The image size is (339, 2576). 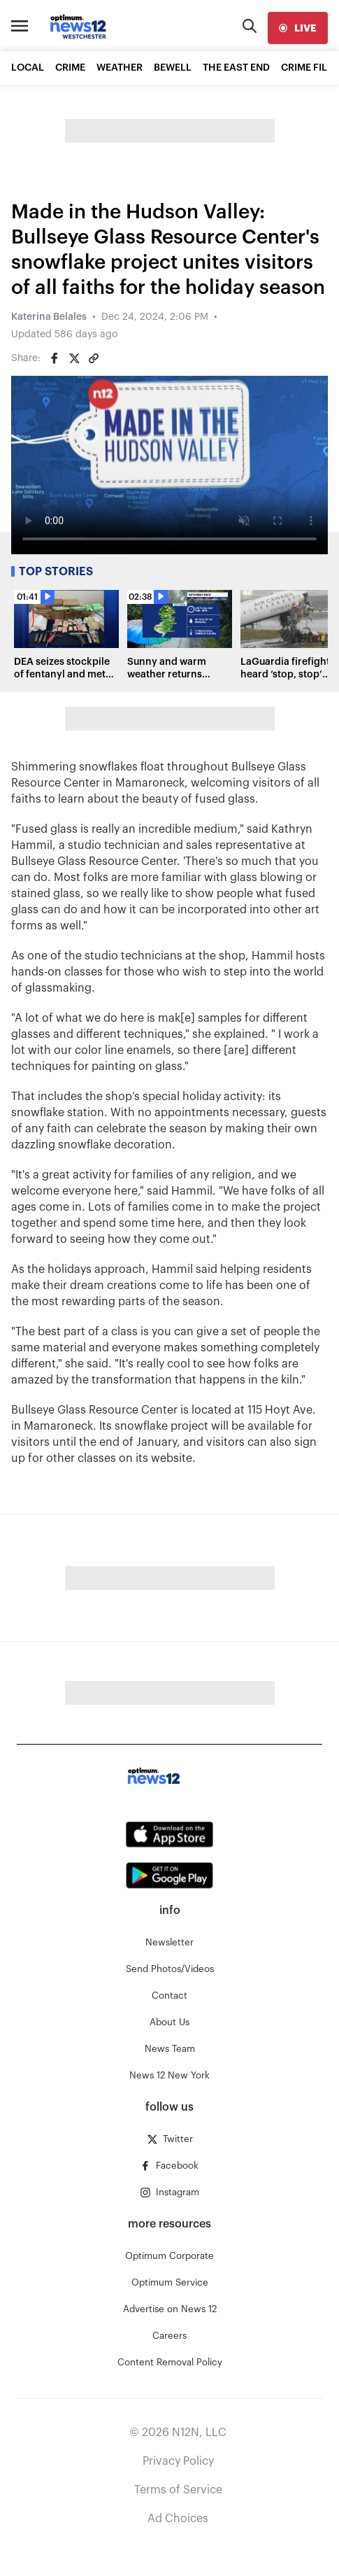 What do you see at coordinates (298, 28) in the screenshot?
I see `[live]` at bounding box center [298, 28].